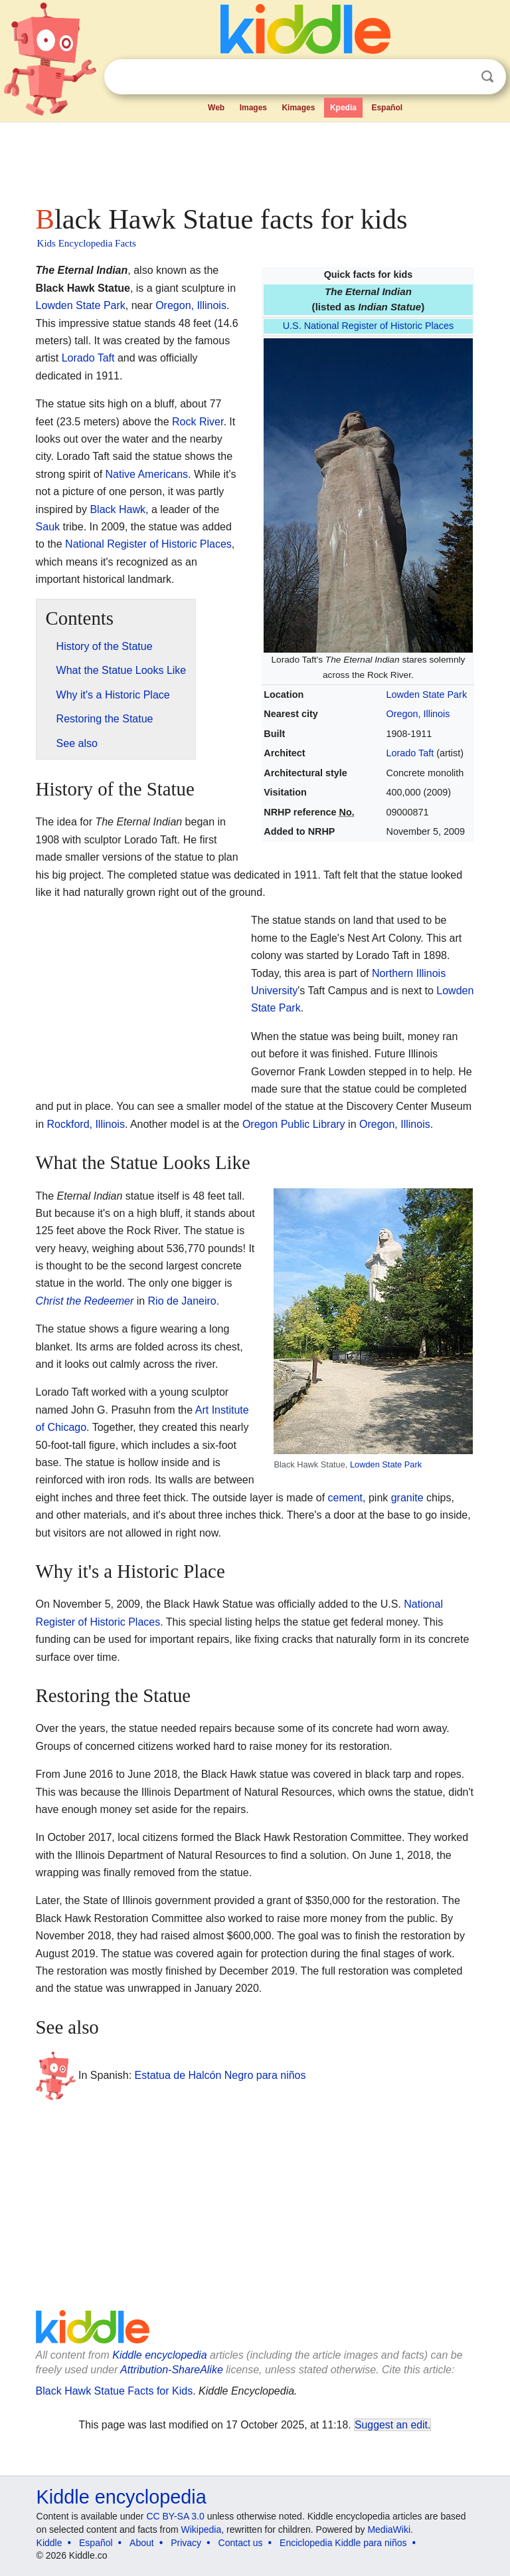 Image resolution: width=510 pixels, height=2576 pixels. What do you see at coordinates (148, 544) in the screenshot?
I see `National Register of Historic Places` at bounding box center [148, 544].